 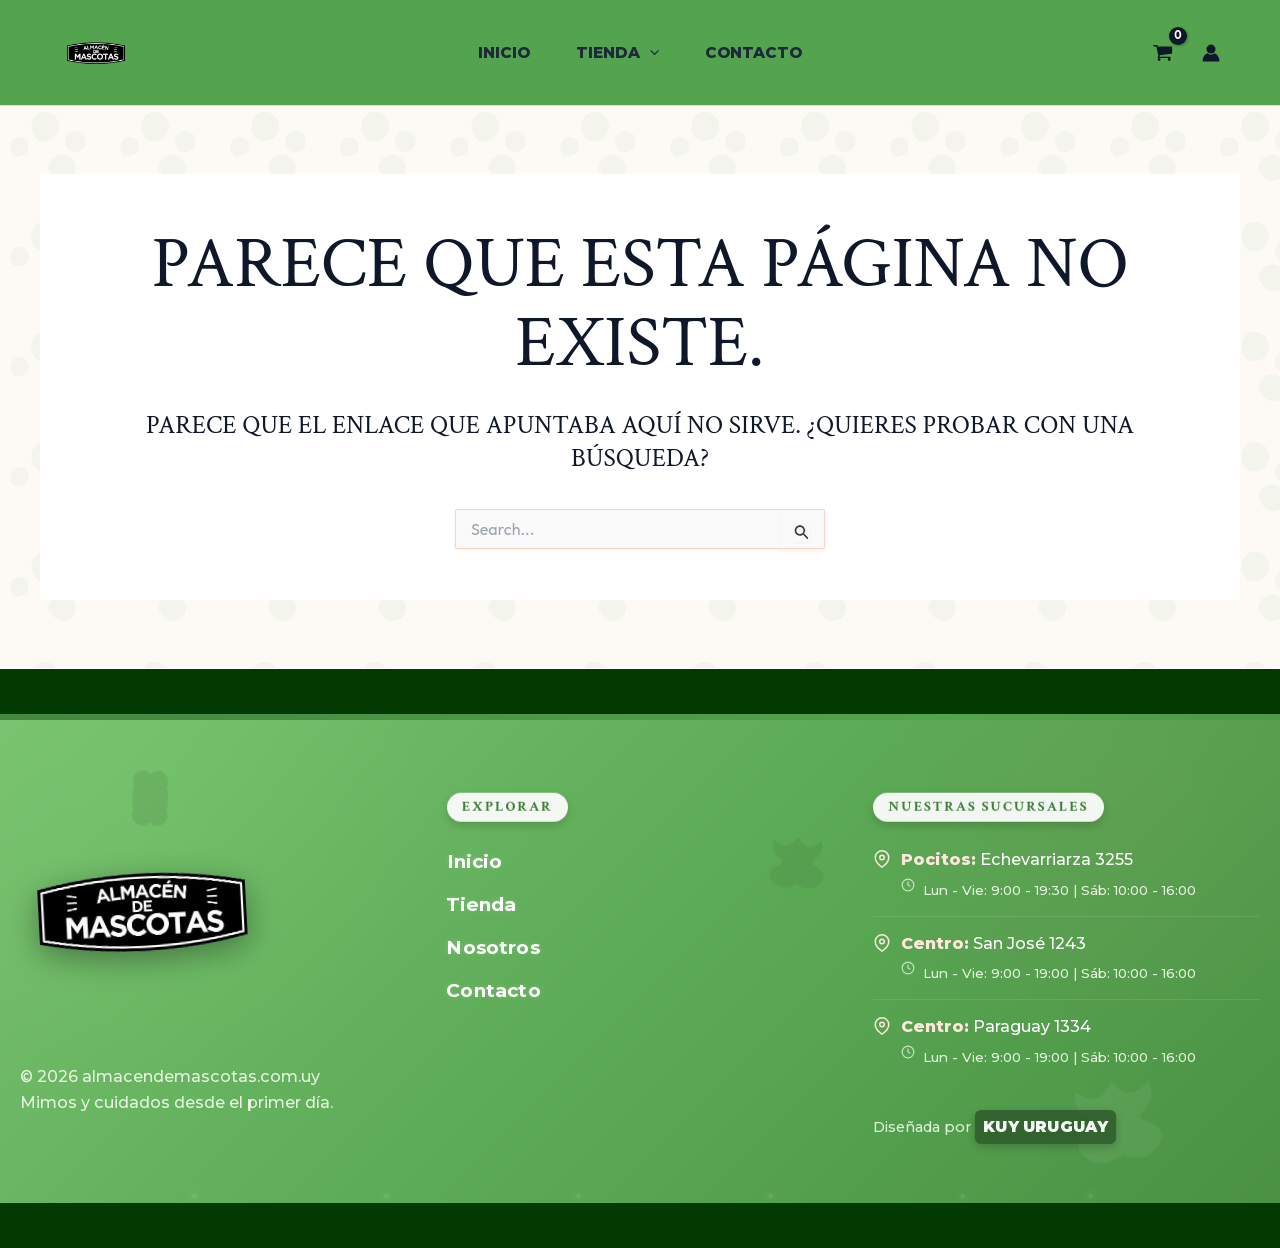 I want to click on [View Shopping Cart, empty], so click(x=1163, y=52).